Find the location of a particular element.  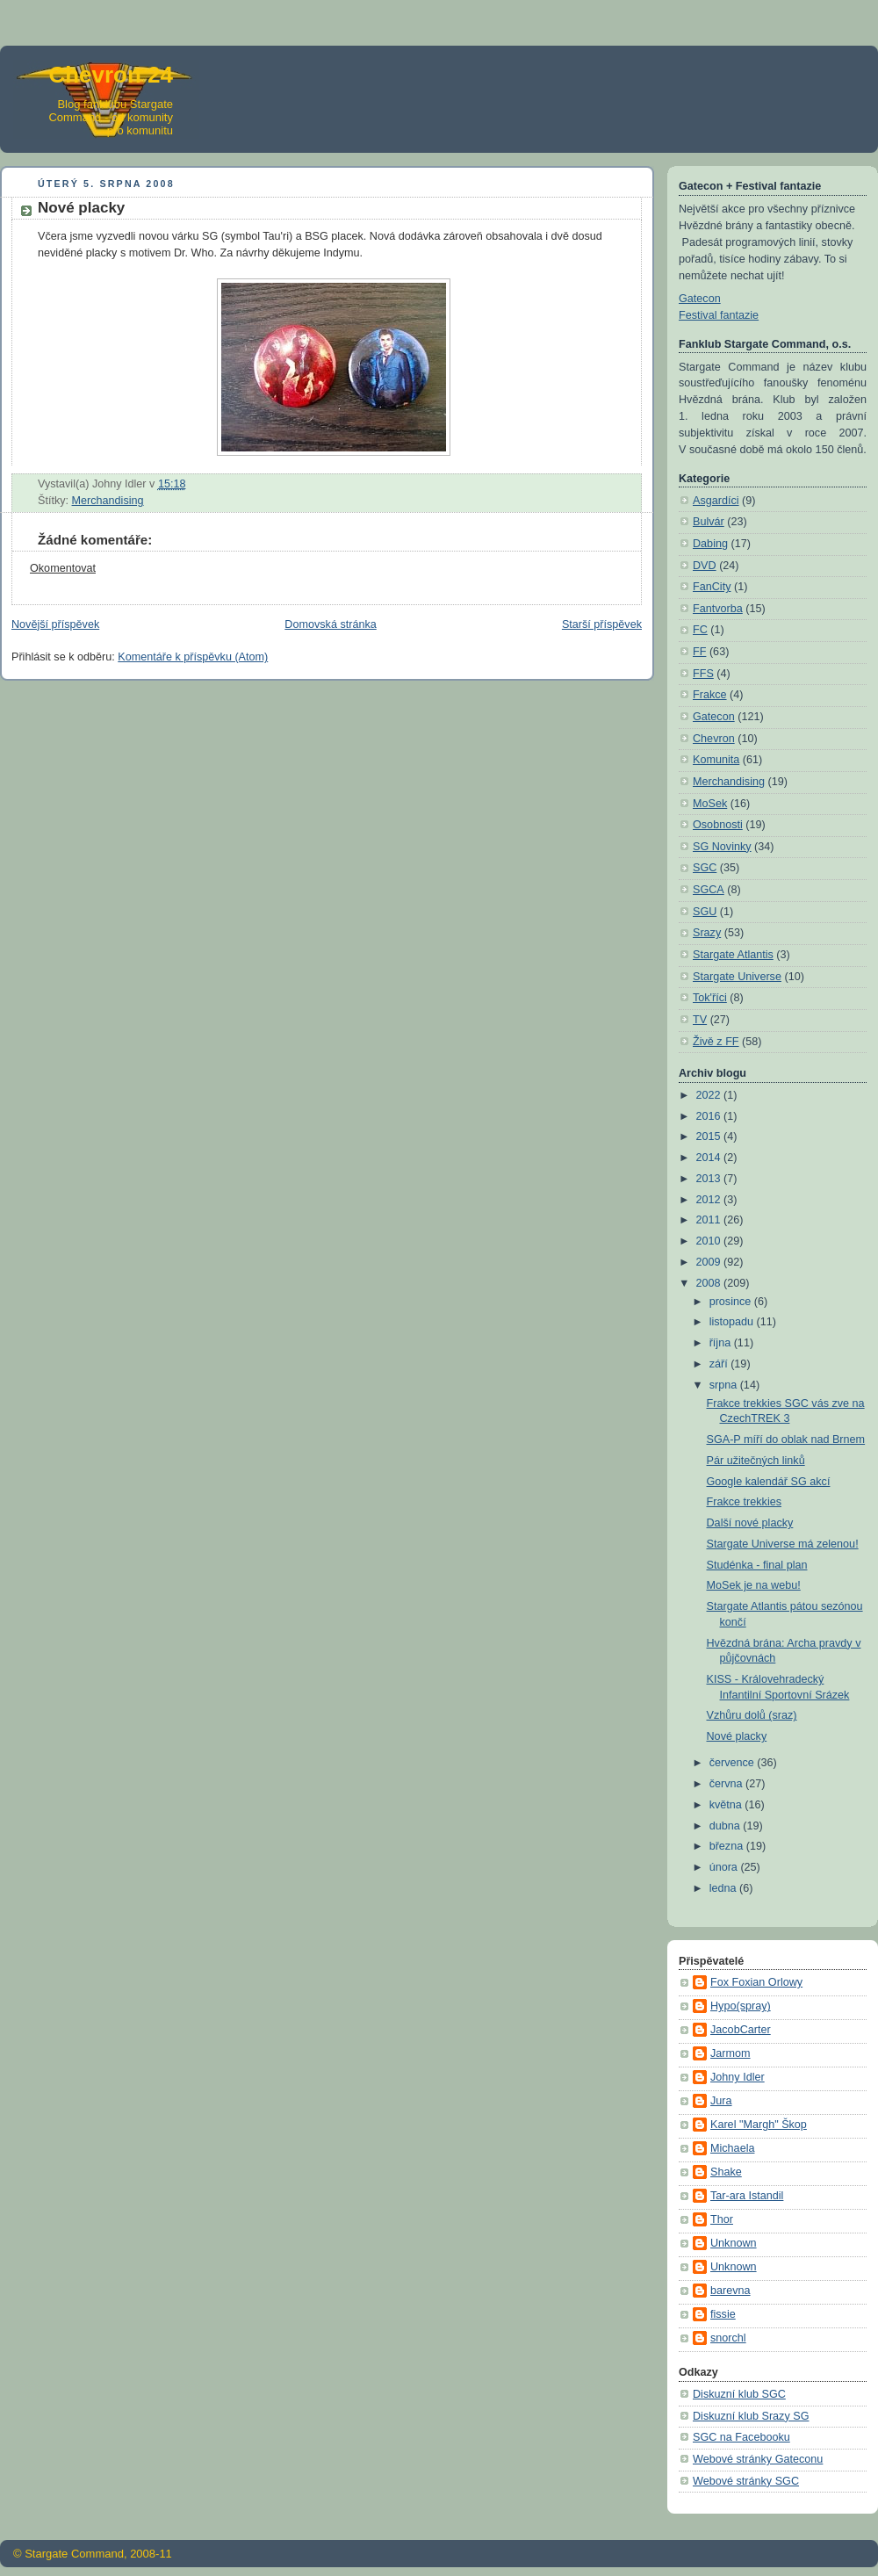

října is located at coordinates (721, 1343).